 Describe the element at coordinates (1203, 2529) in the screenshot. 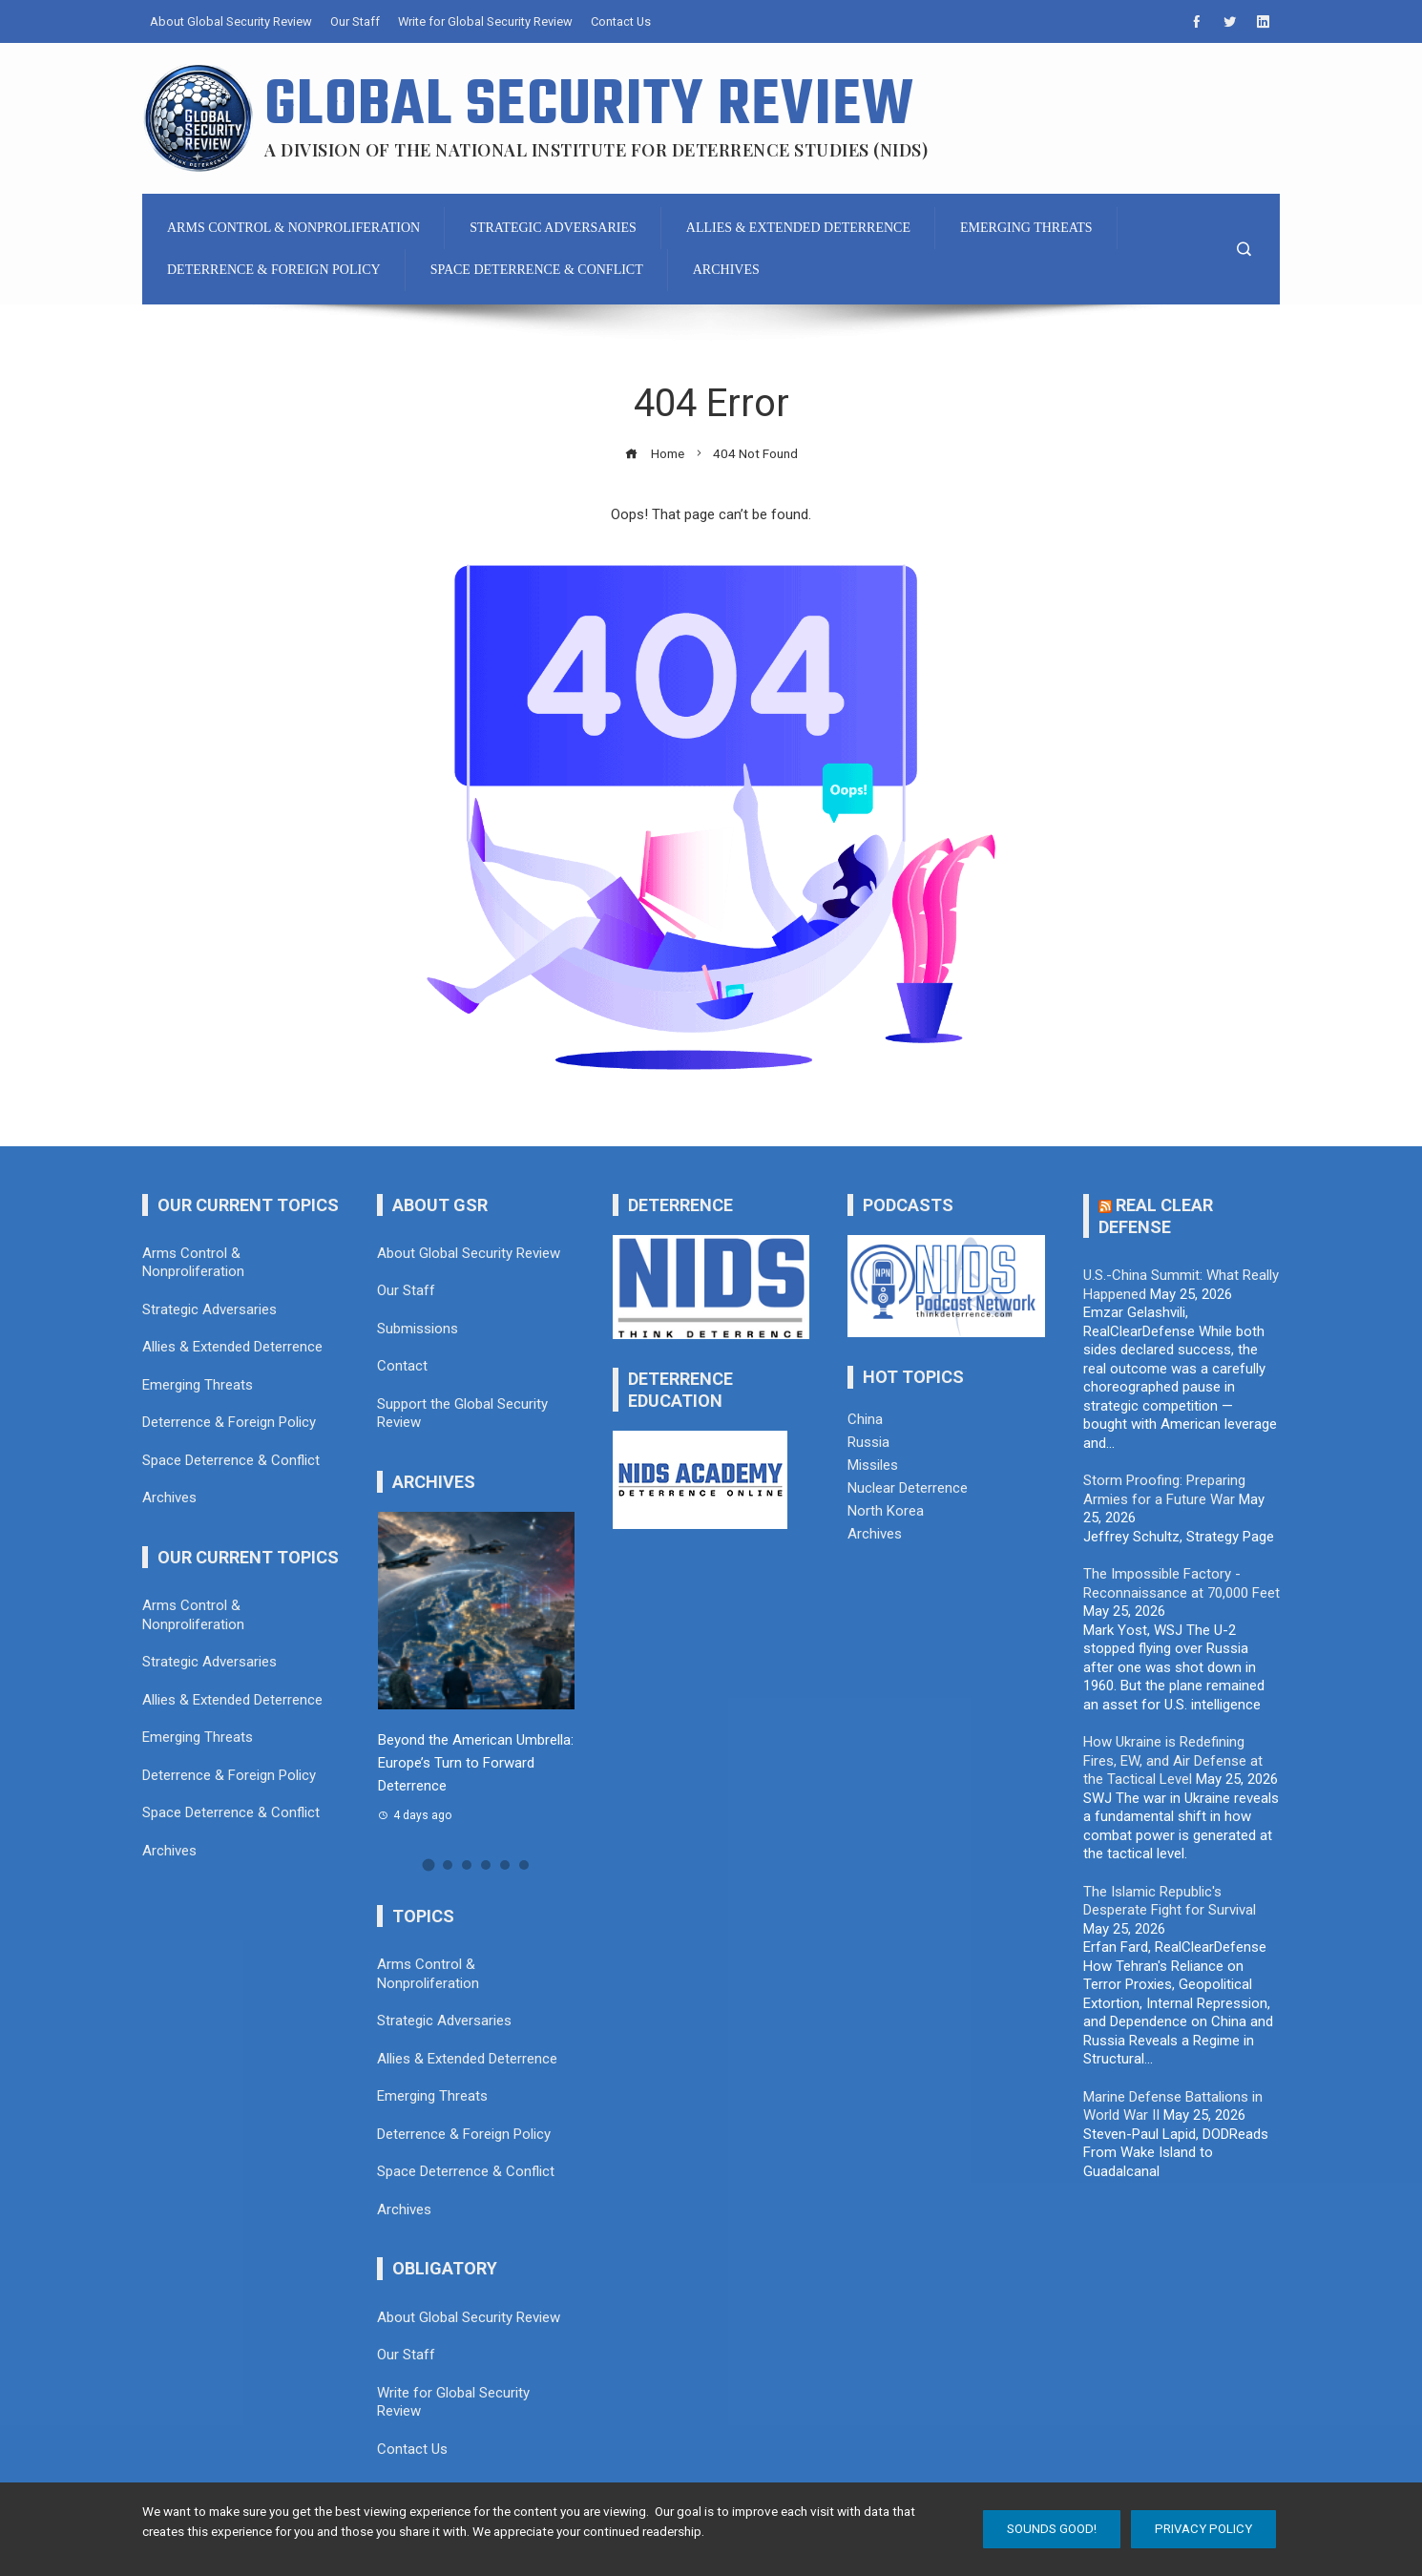

I see `Privacy Policy` at that location.